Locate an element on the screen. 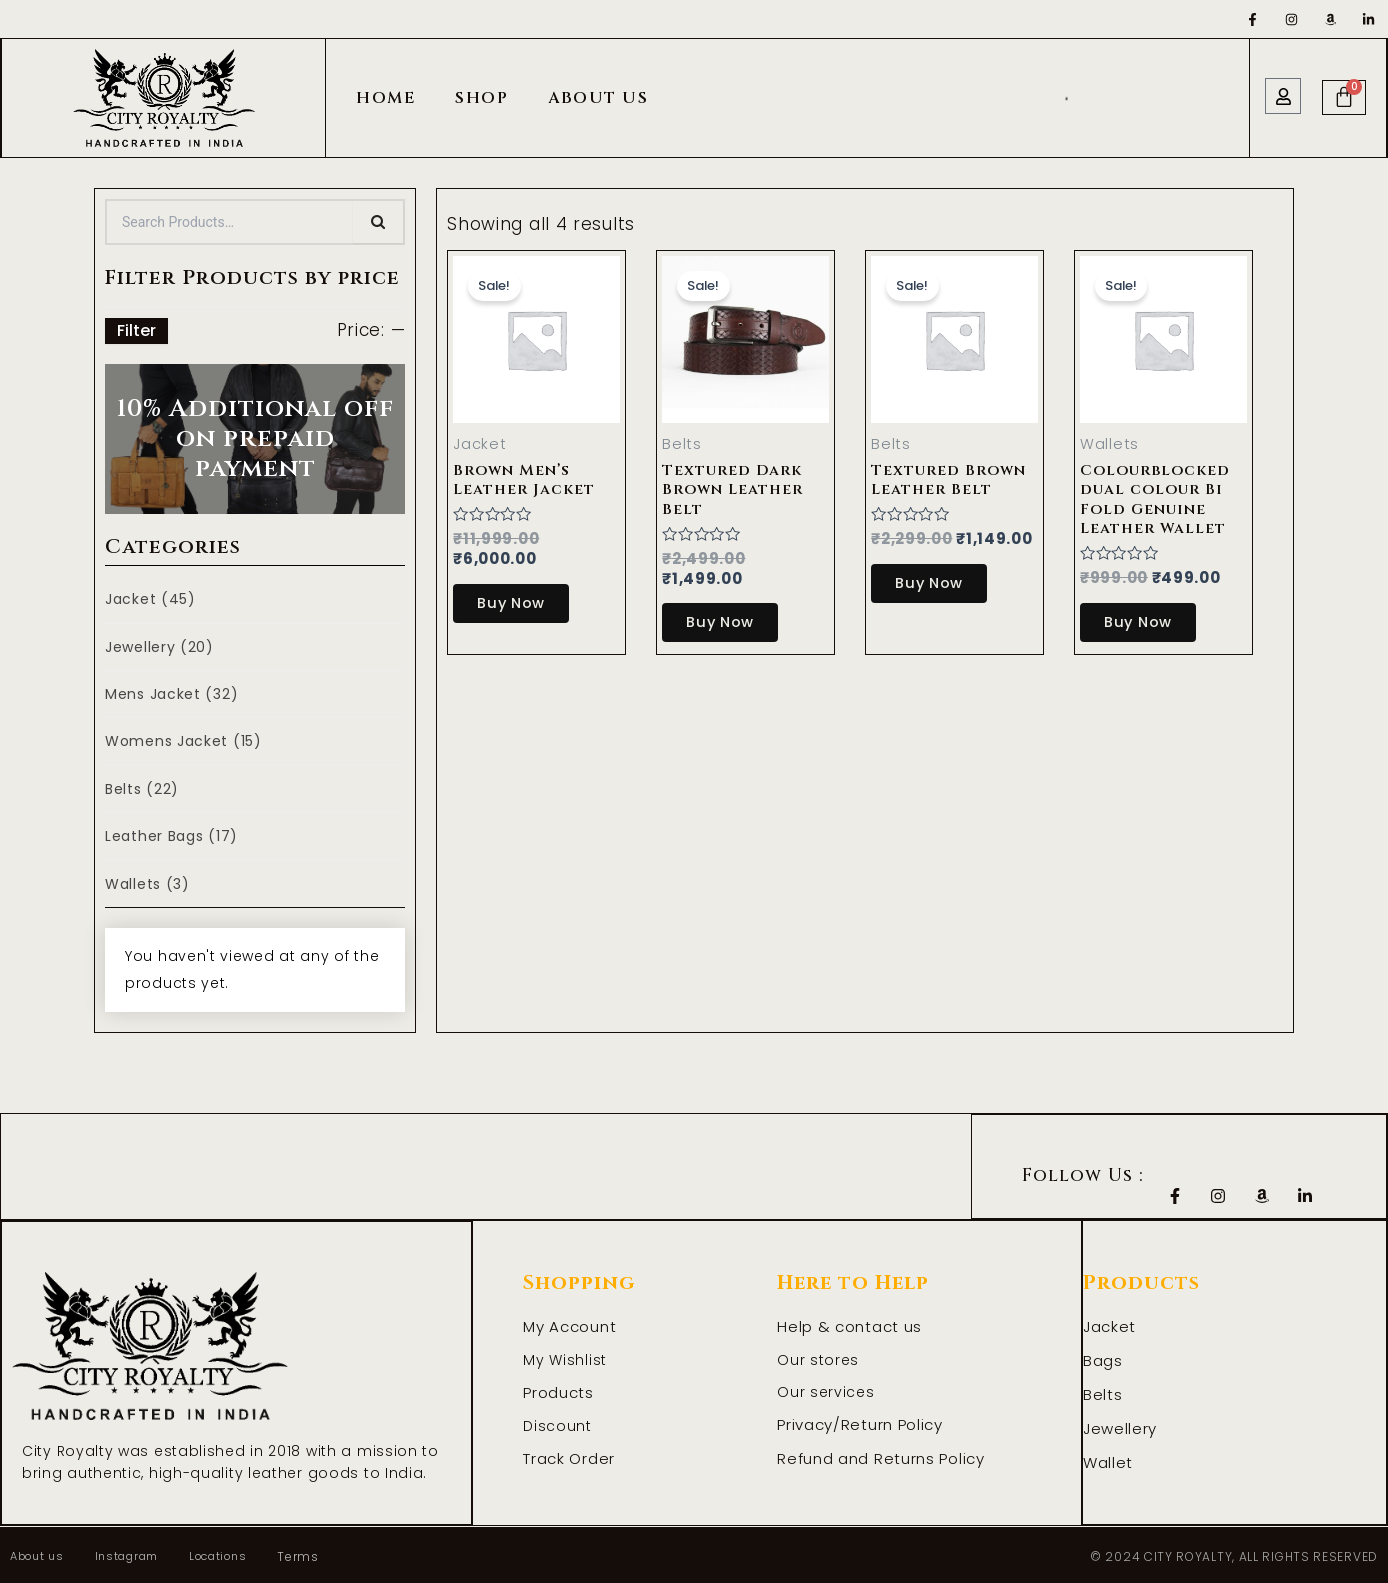 This screenshot has height=1583, width=1388. Jewellery is located at coordinates (159, 647).